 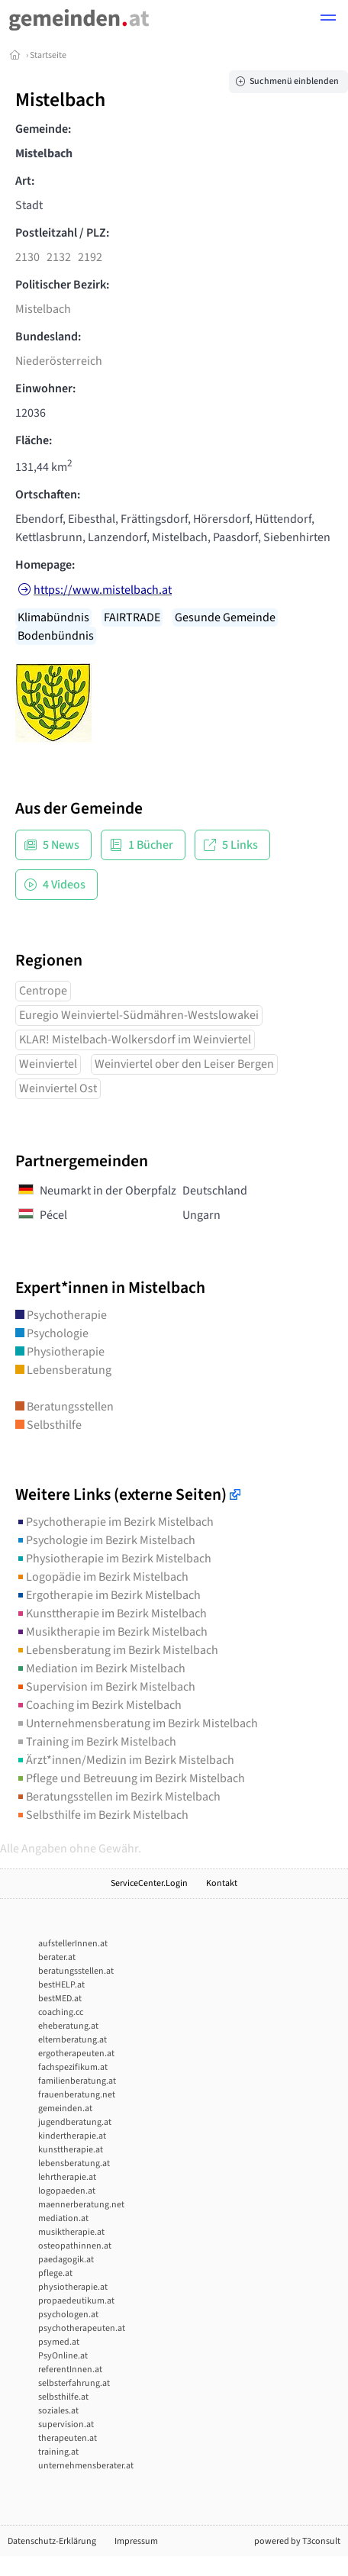 I want to click on Datenschutz-Erklärung, so click(x=52, y=2541).